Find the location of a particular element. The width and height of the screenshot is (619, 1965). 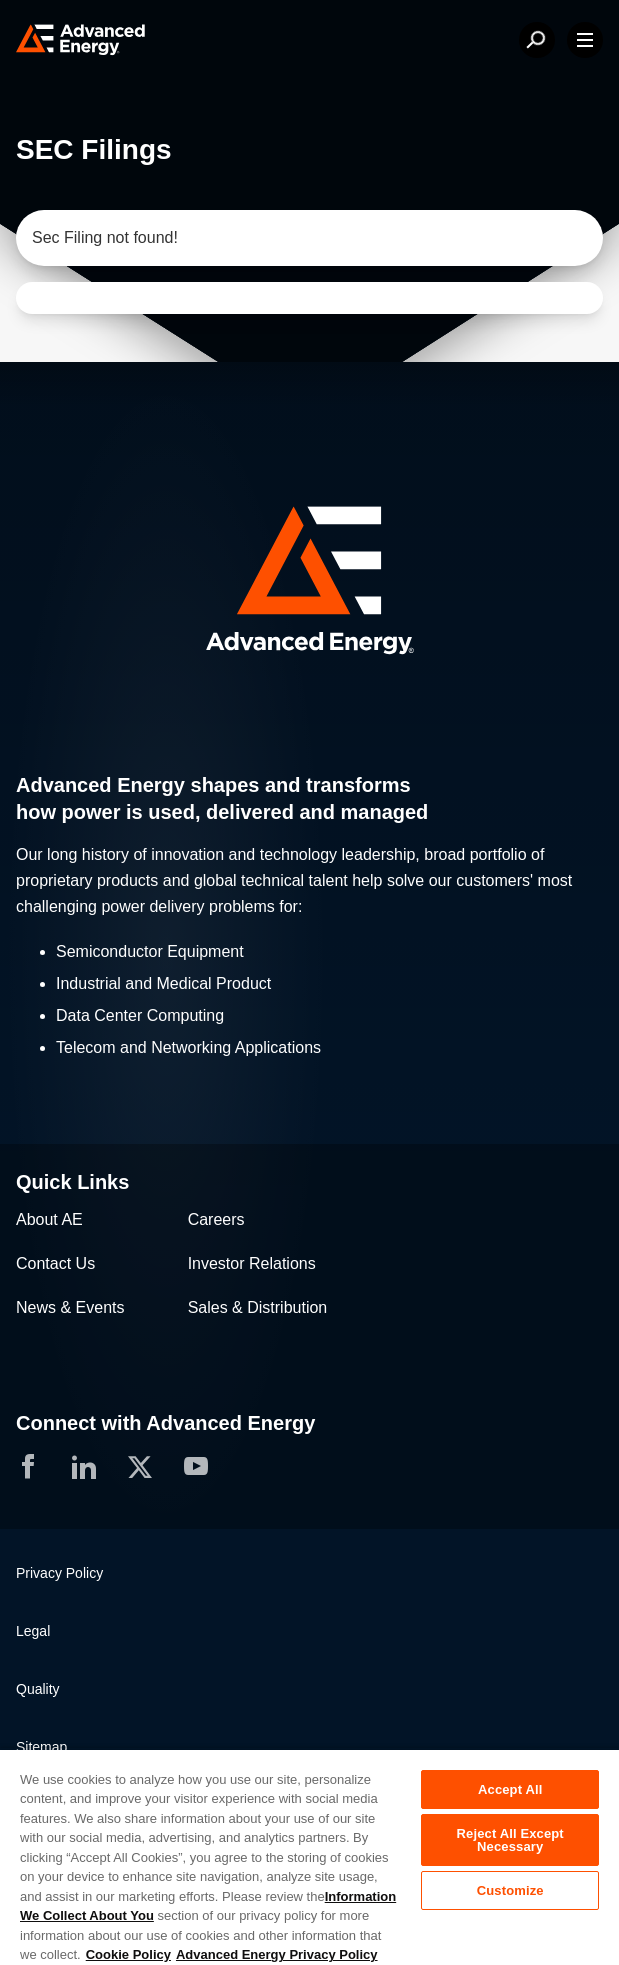

Customize [Customize, Opens the preference center dialog] is located at coordinates (510, 1890).